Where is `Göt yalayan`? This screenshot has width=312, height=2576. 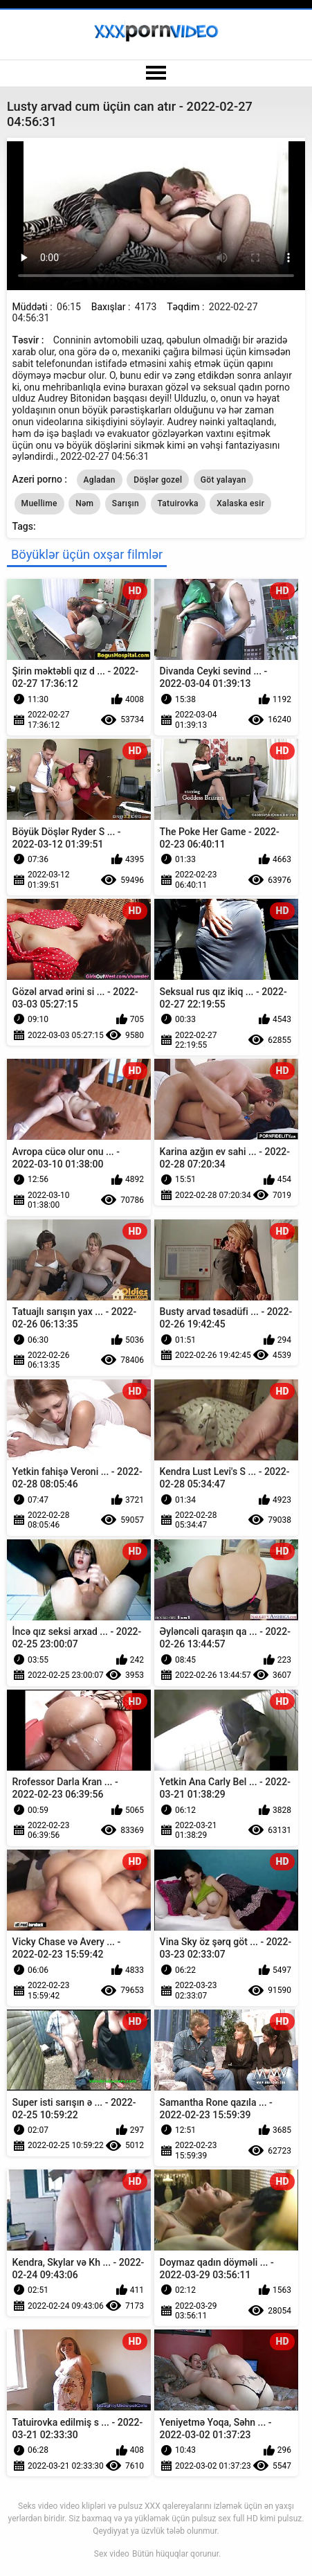 Göt yalayan is located at coordinates (223, 480).